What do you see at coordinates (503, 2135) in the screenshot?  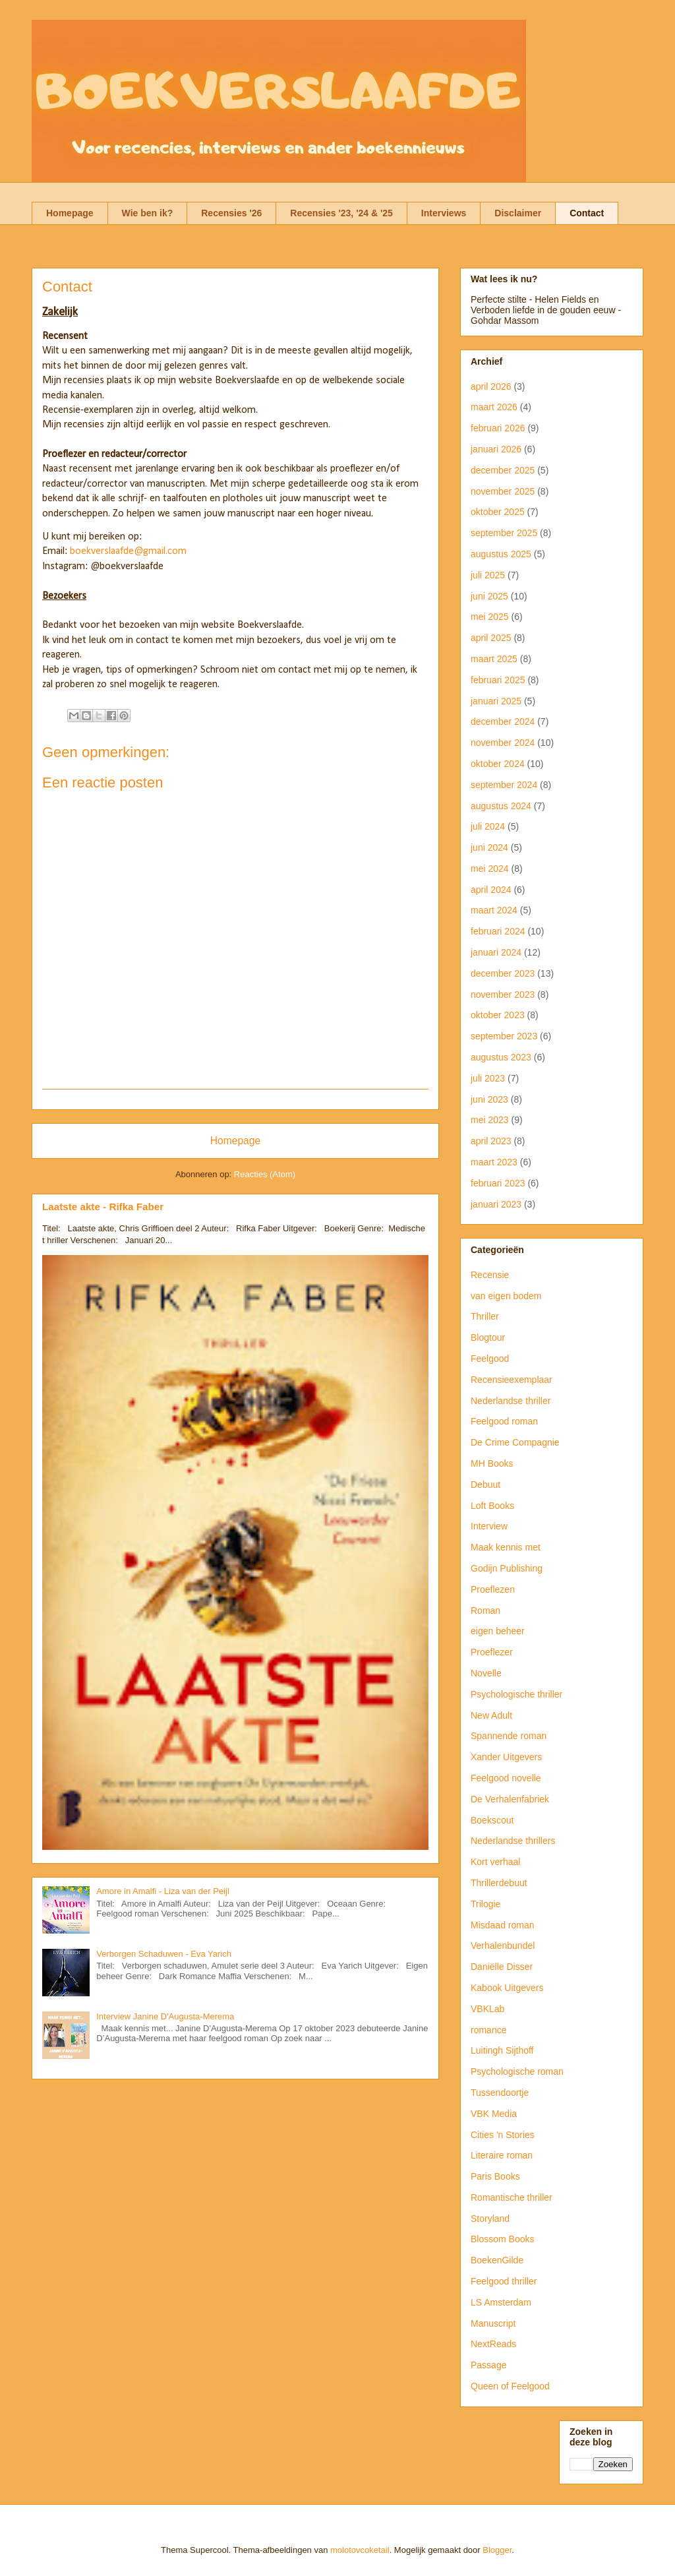 I see `Cities 'n Stories` at bounding box center [503, 2135].